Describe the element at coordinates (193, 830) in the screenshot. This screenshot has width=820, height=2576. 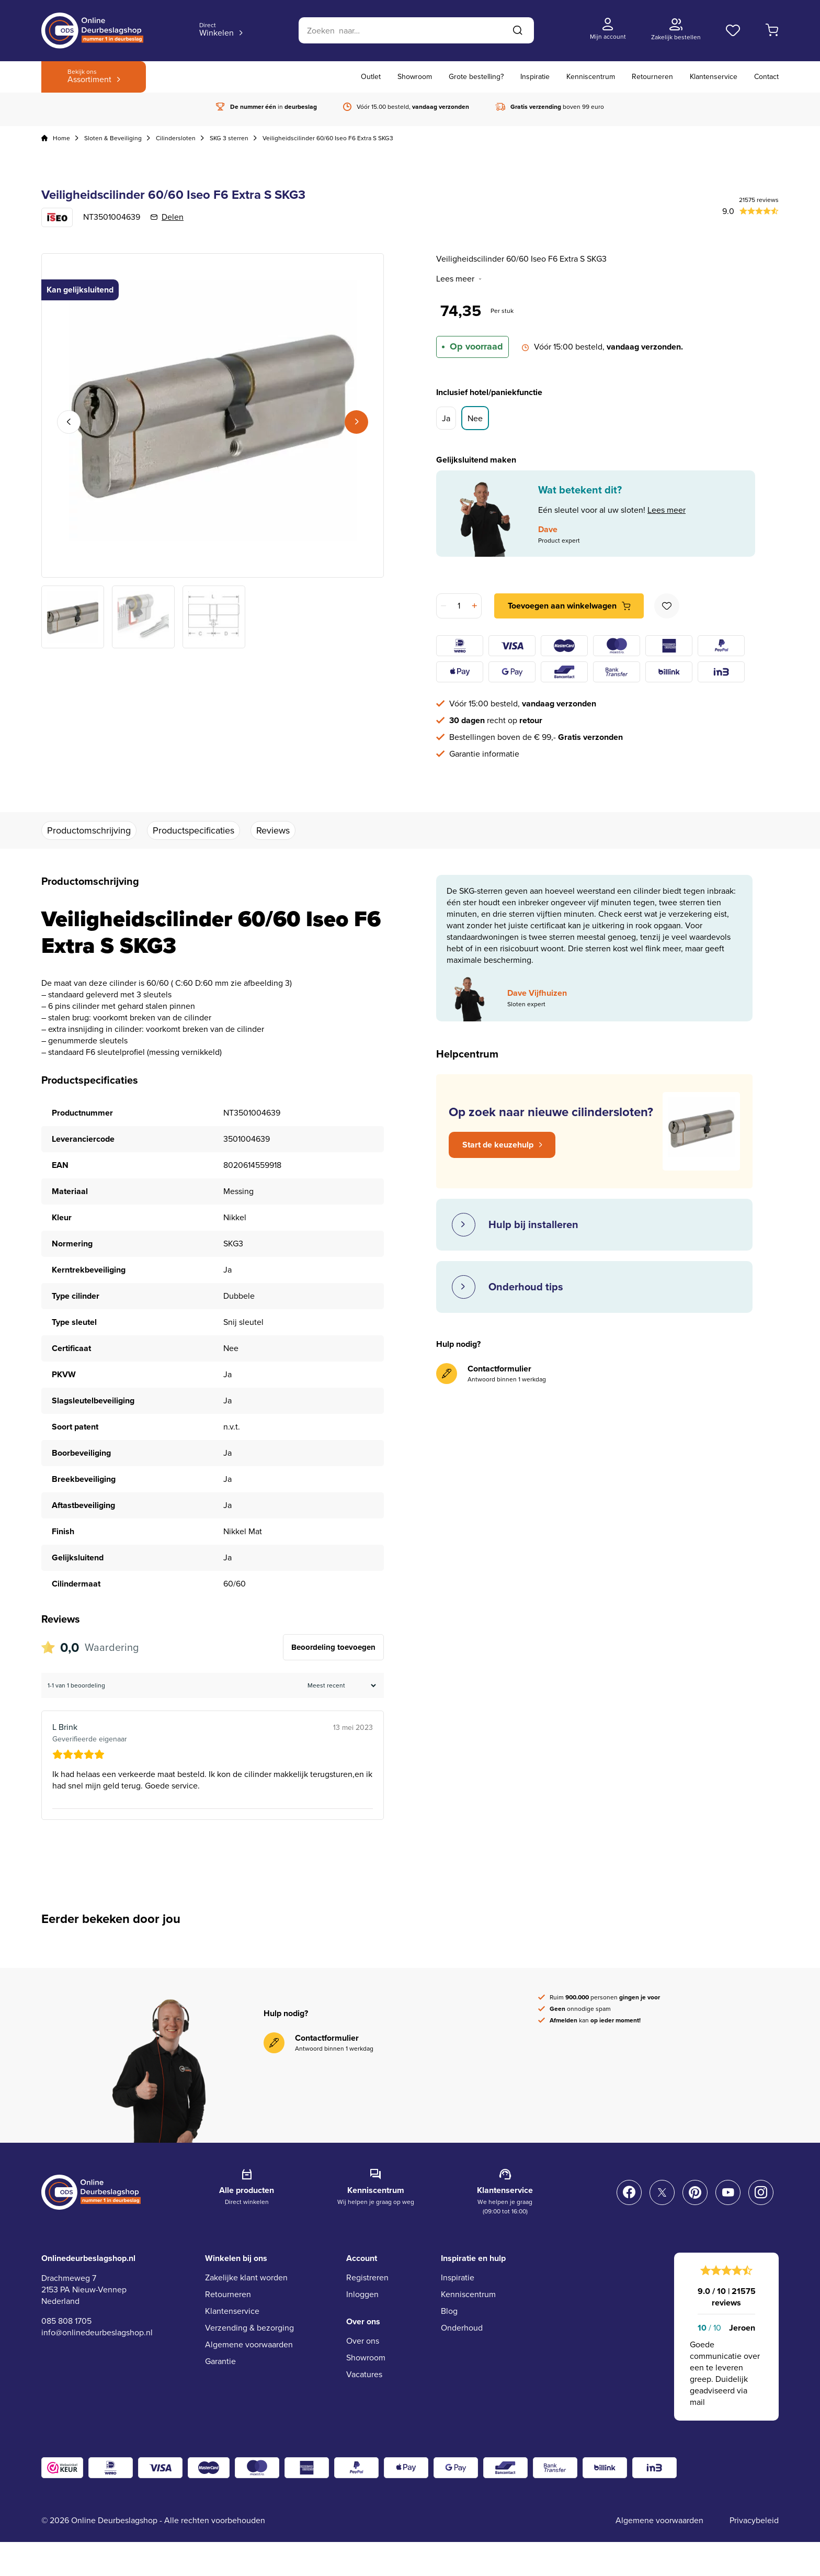
I see `Productspecificaties` at that location.